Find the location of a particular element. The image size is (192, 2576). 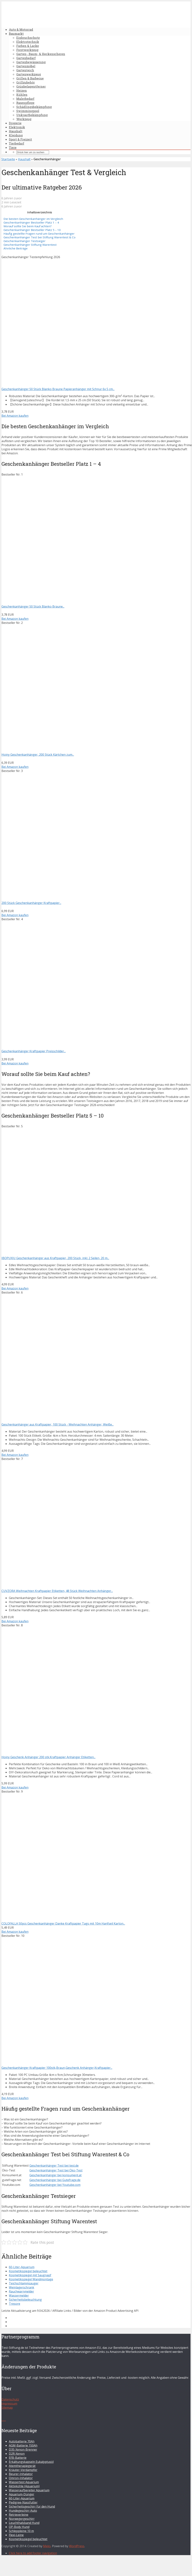

Gartenwerkzeug is located at coordinates (28, 74).